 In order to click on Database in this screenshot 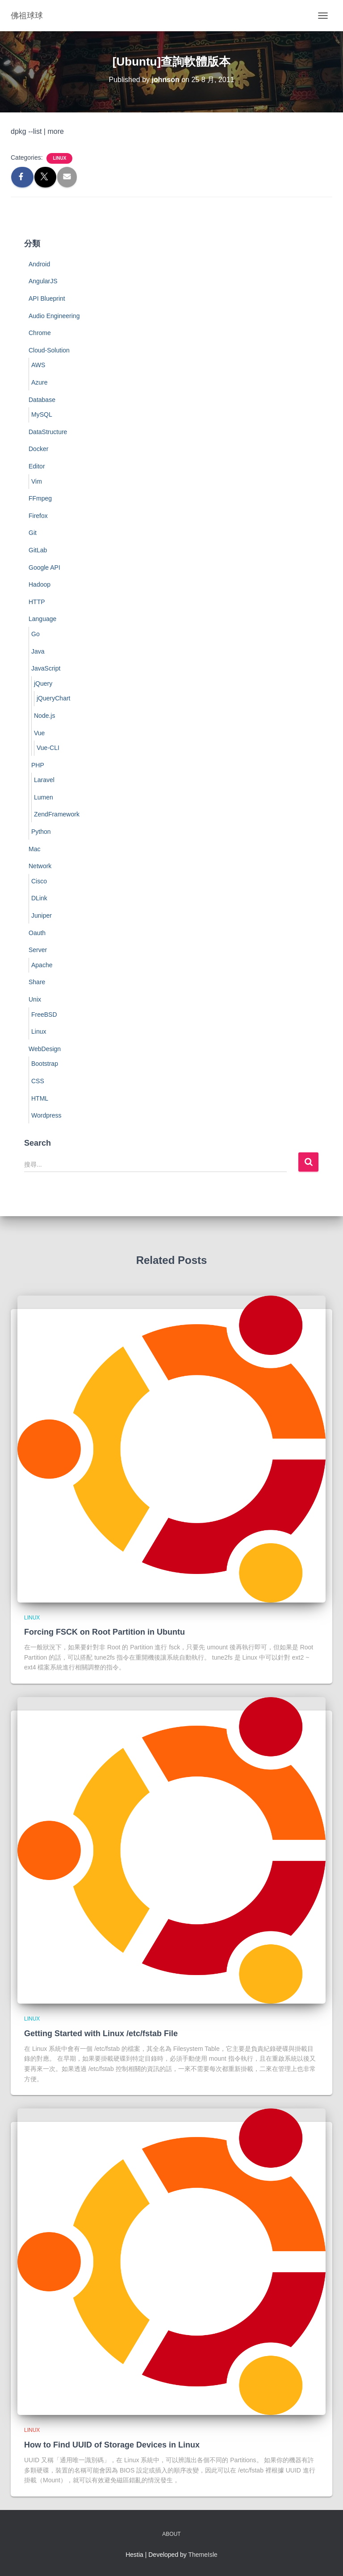, I will do `click(42, 399)`.